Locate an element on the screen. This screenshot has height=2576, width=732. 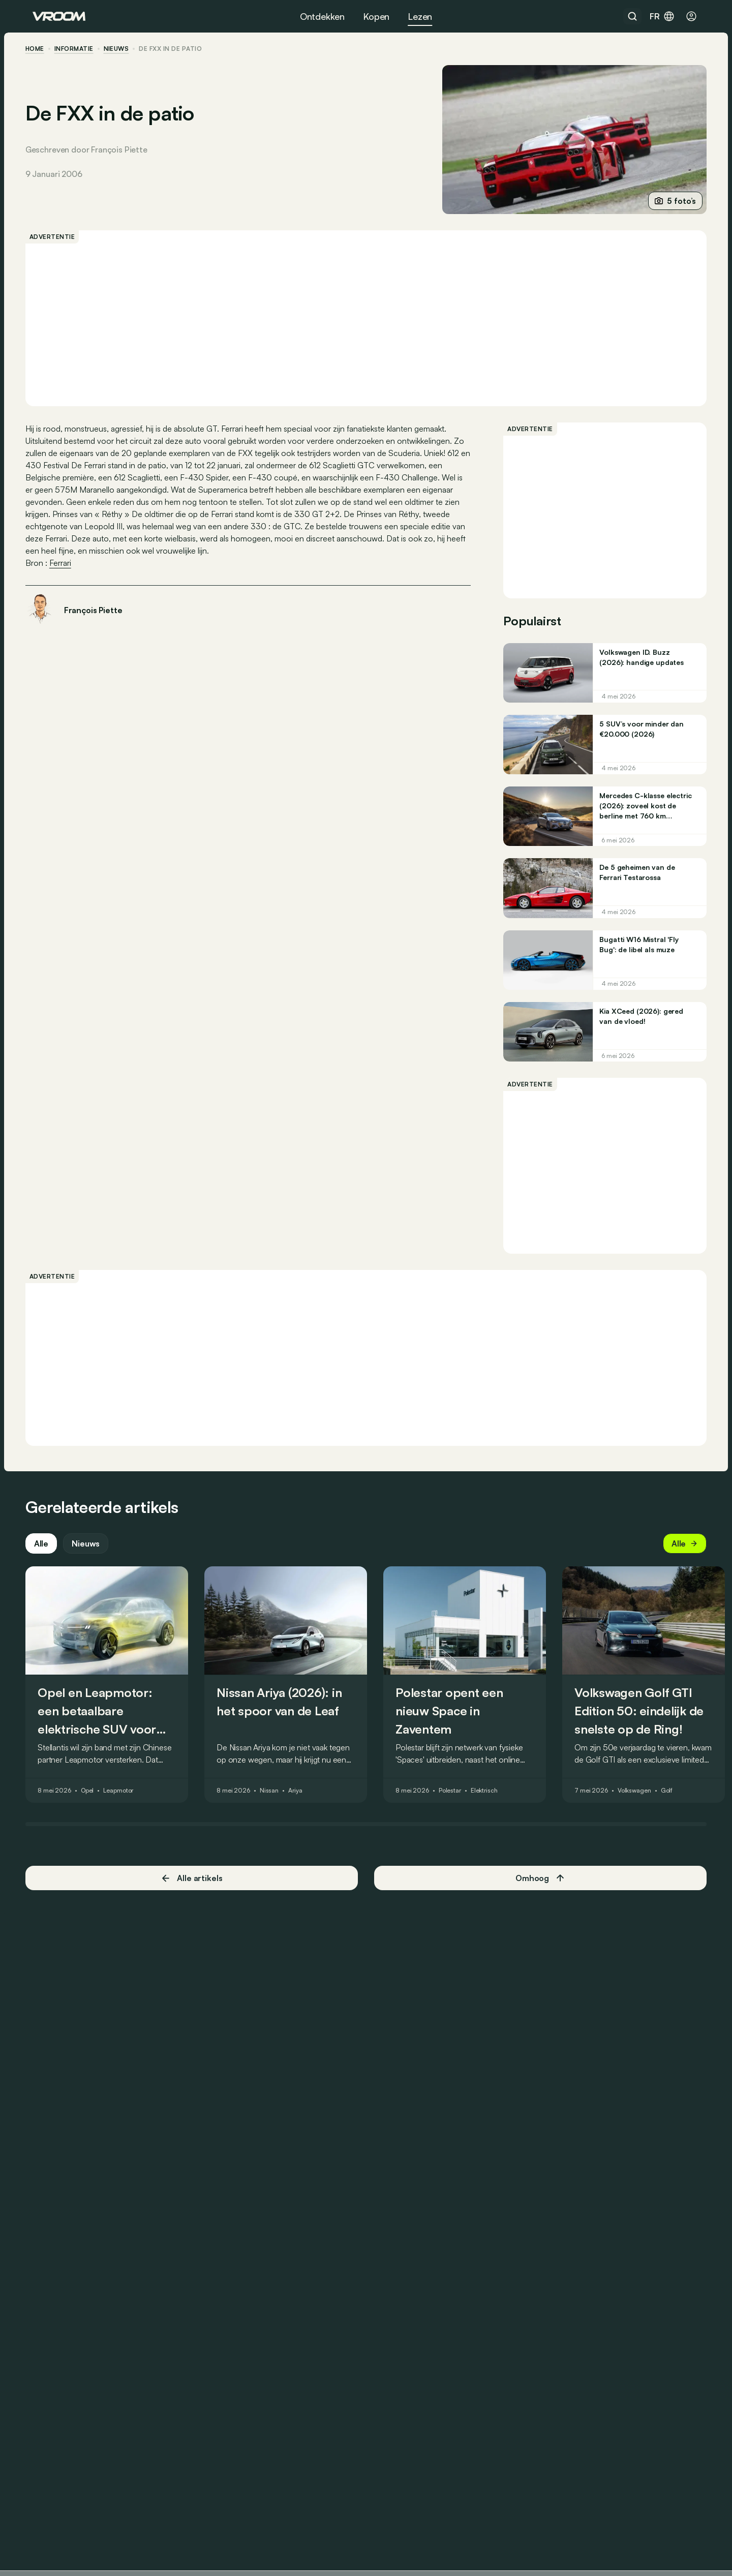
Ontdekken is located at coordinates (322, 16).